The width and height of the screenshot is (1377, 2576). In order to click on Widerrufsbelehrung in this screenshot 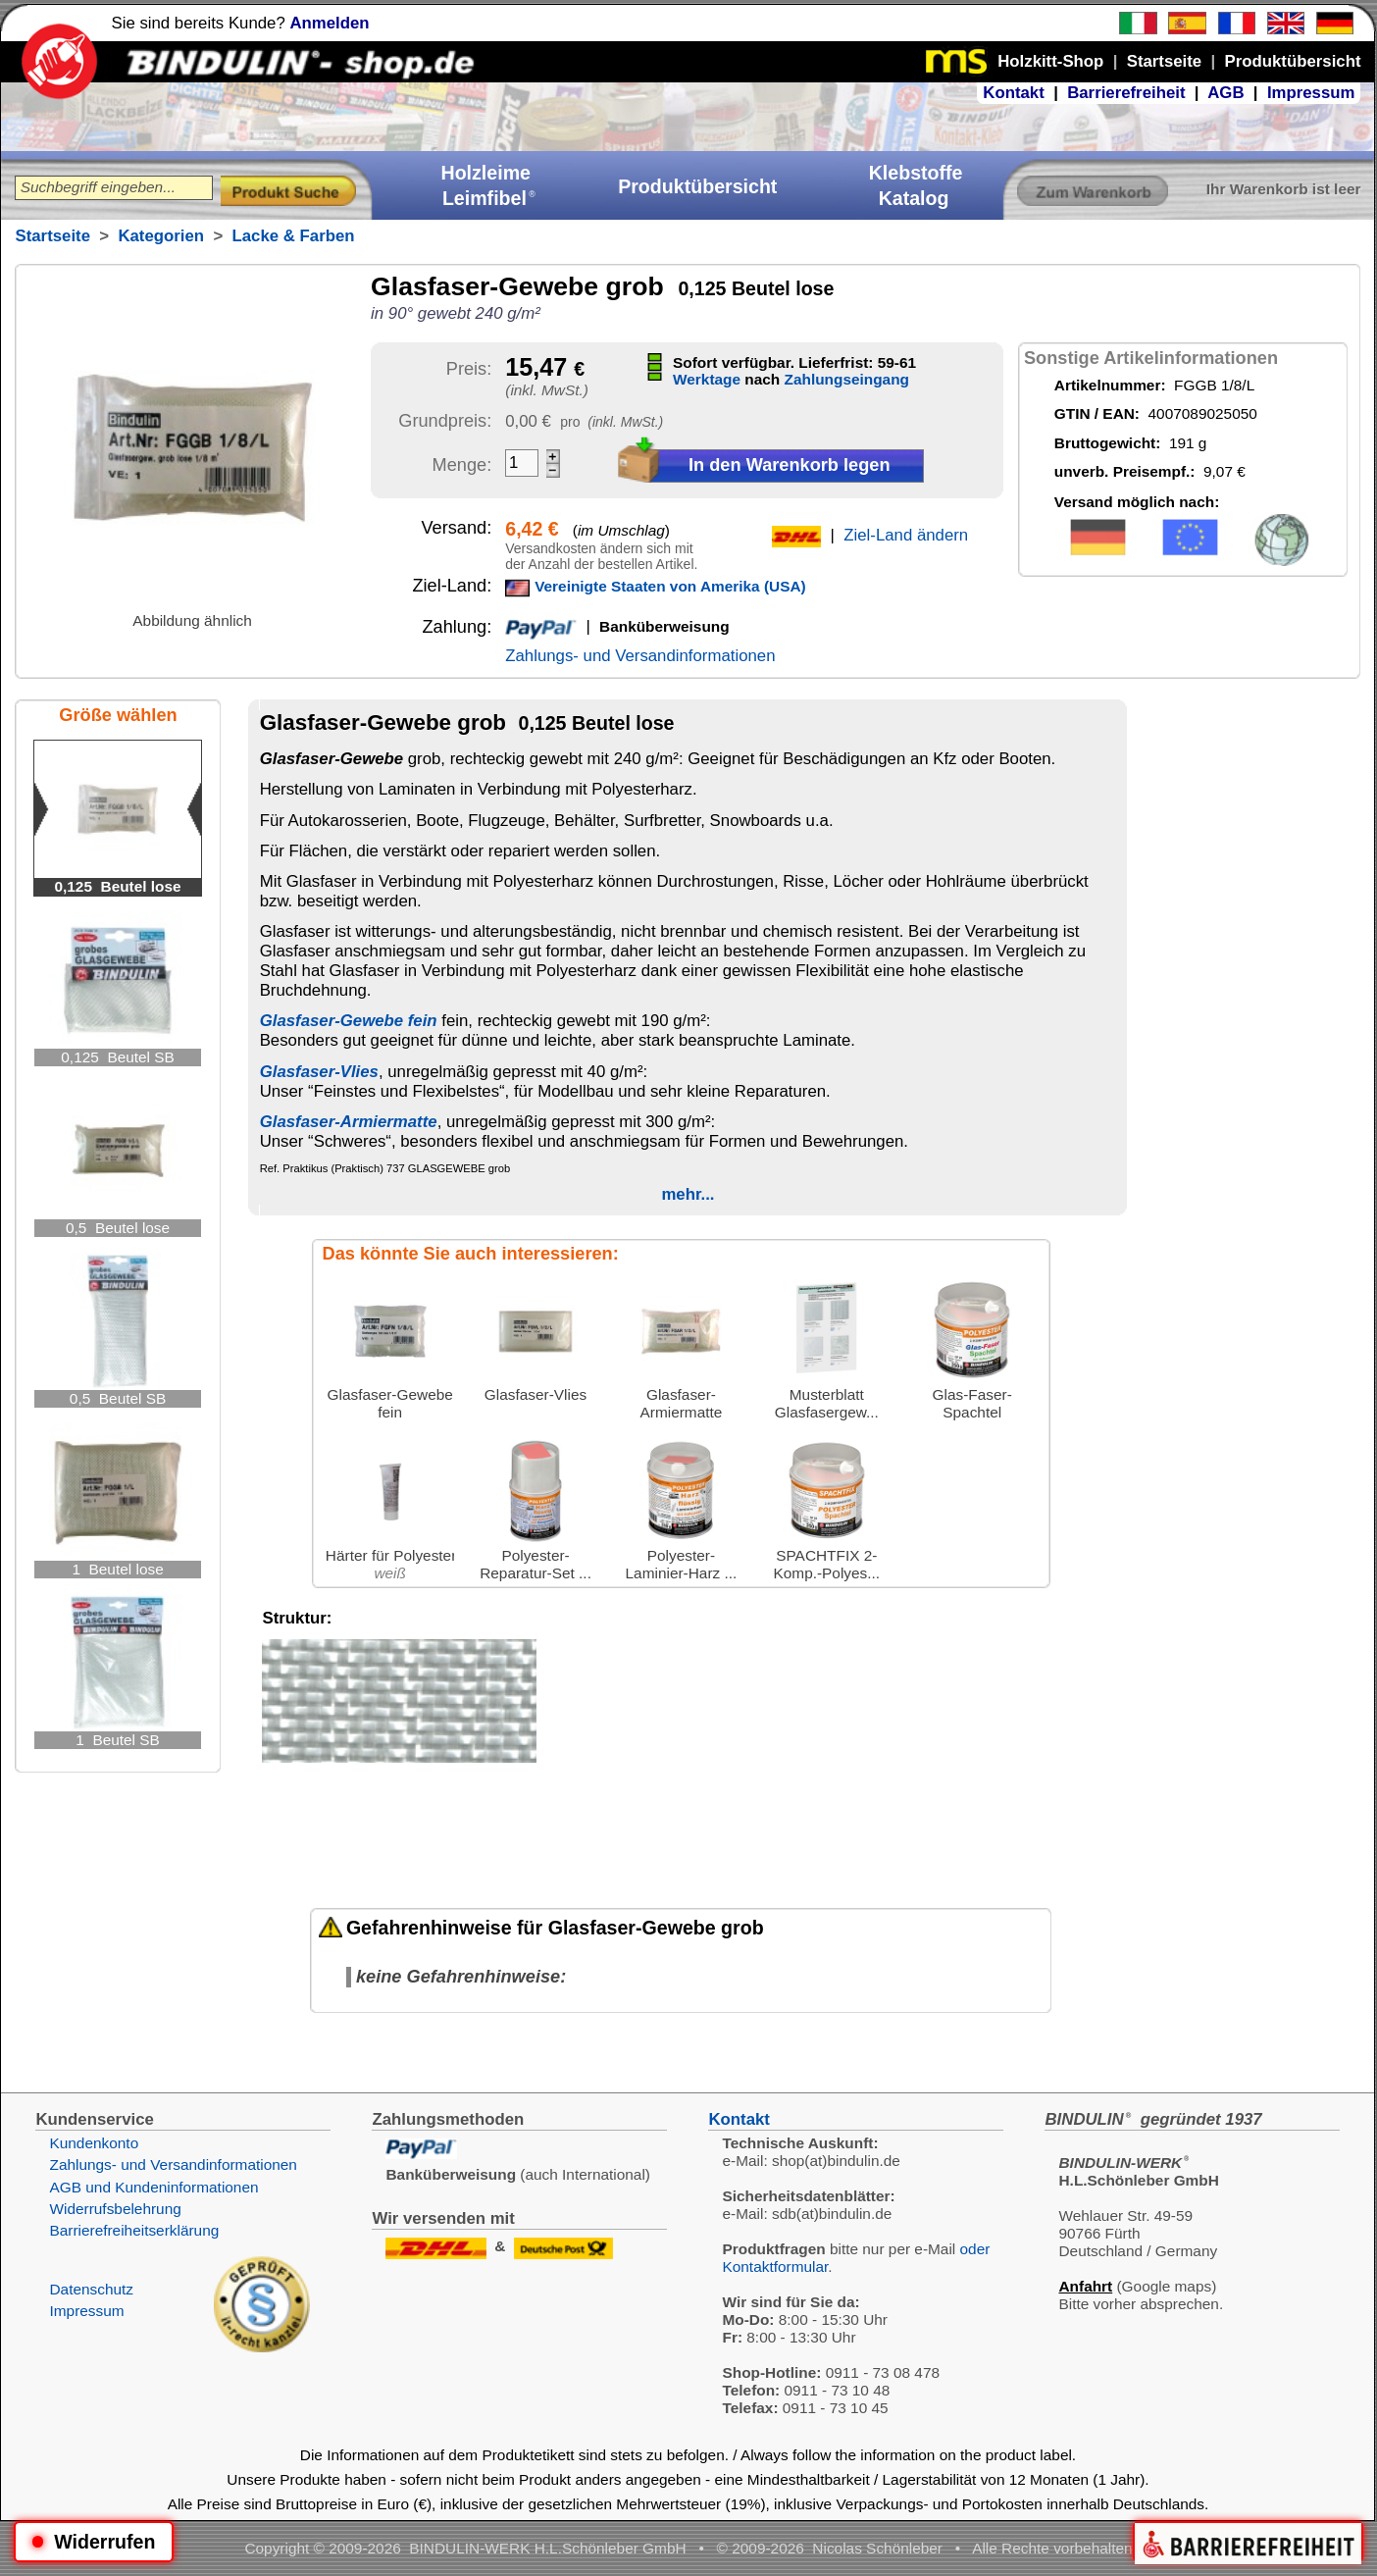, I will do `click(114, 2208)`.